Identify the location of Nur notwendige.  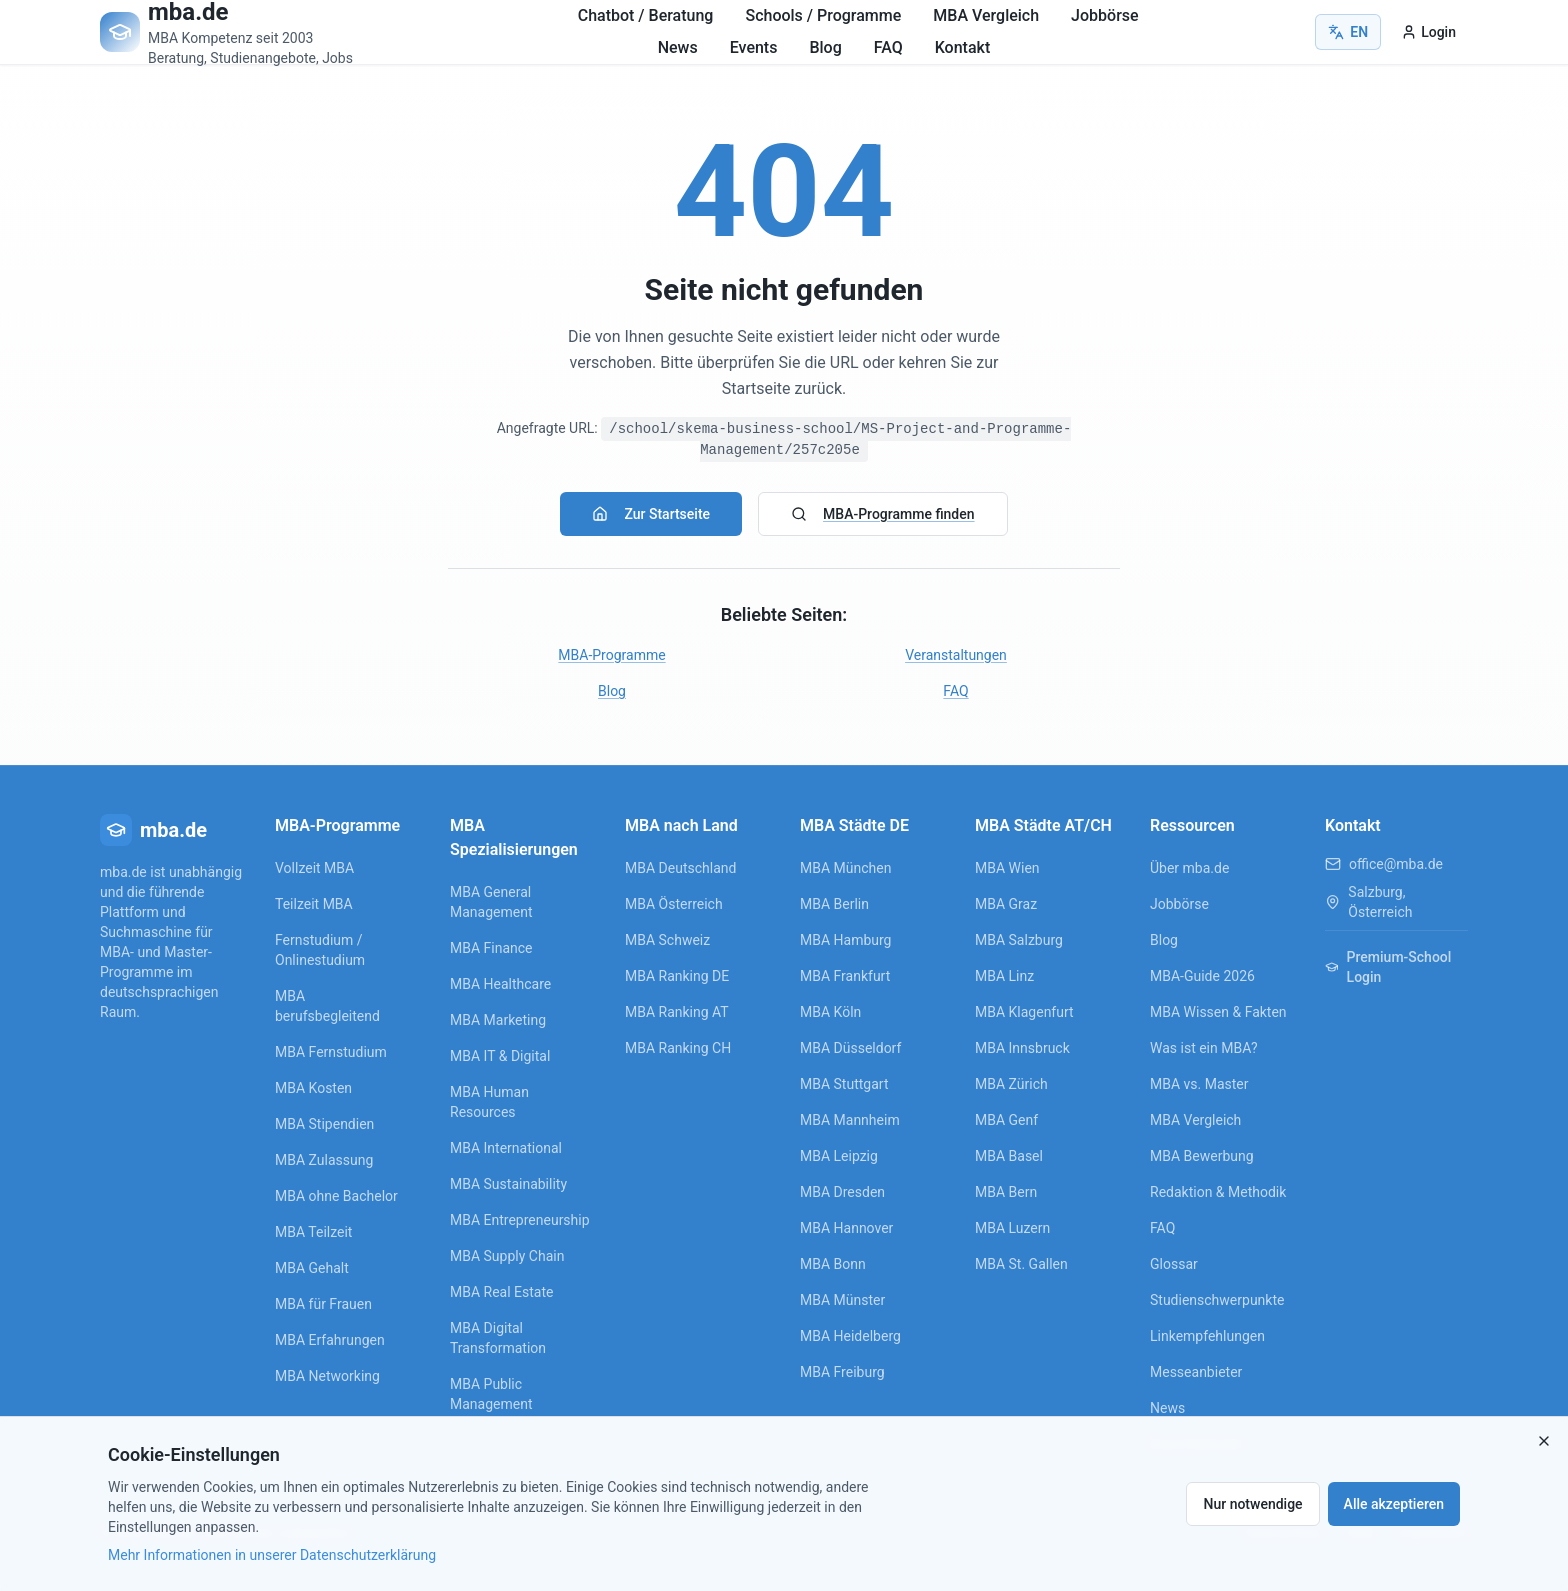
(1252, 1504).